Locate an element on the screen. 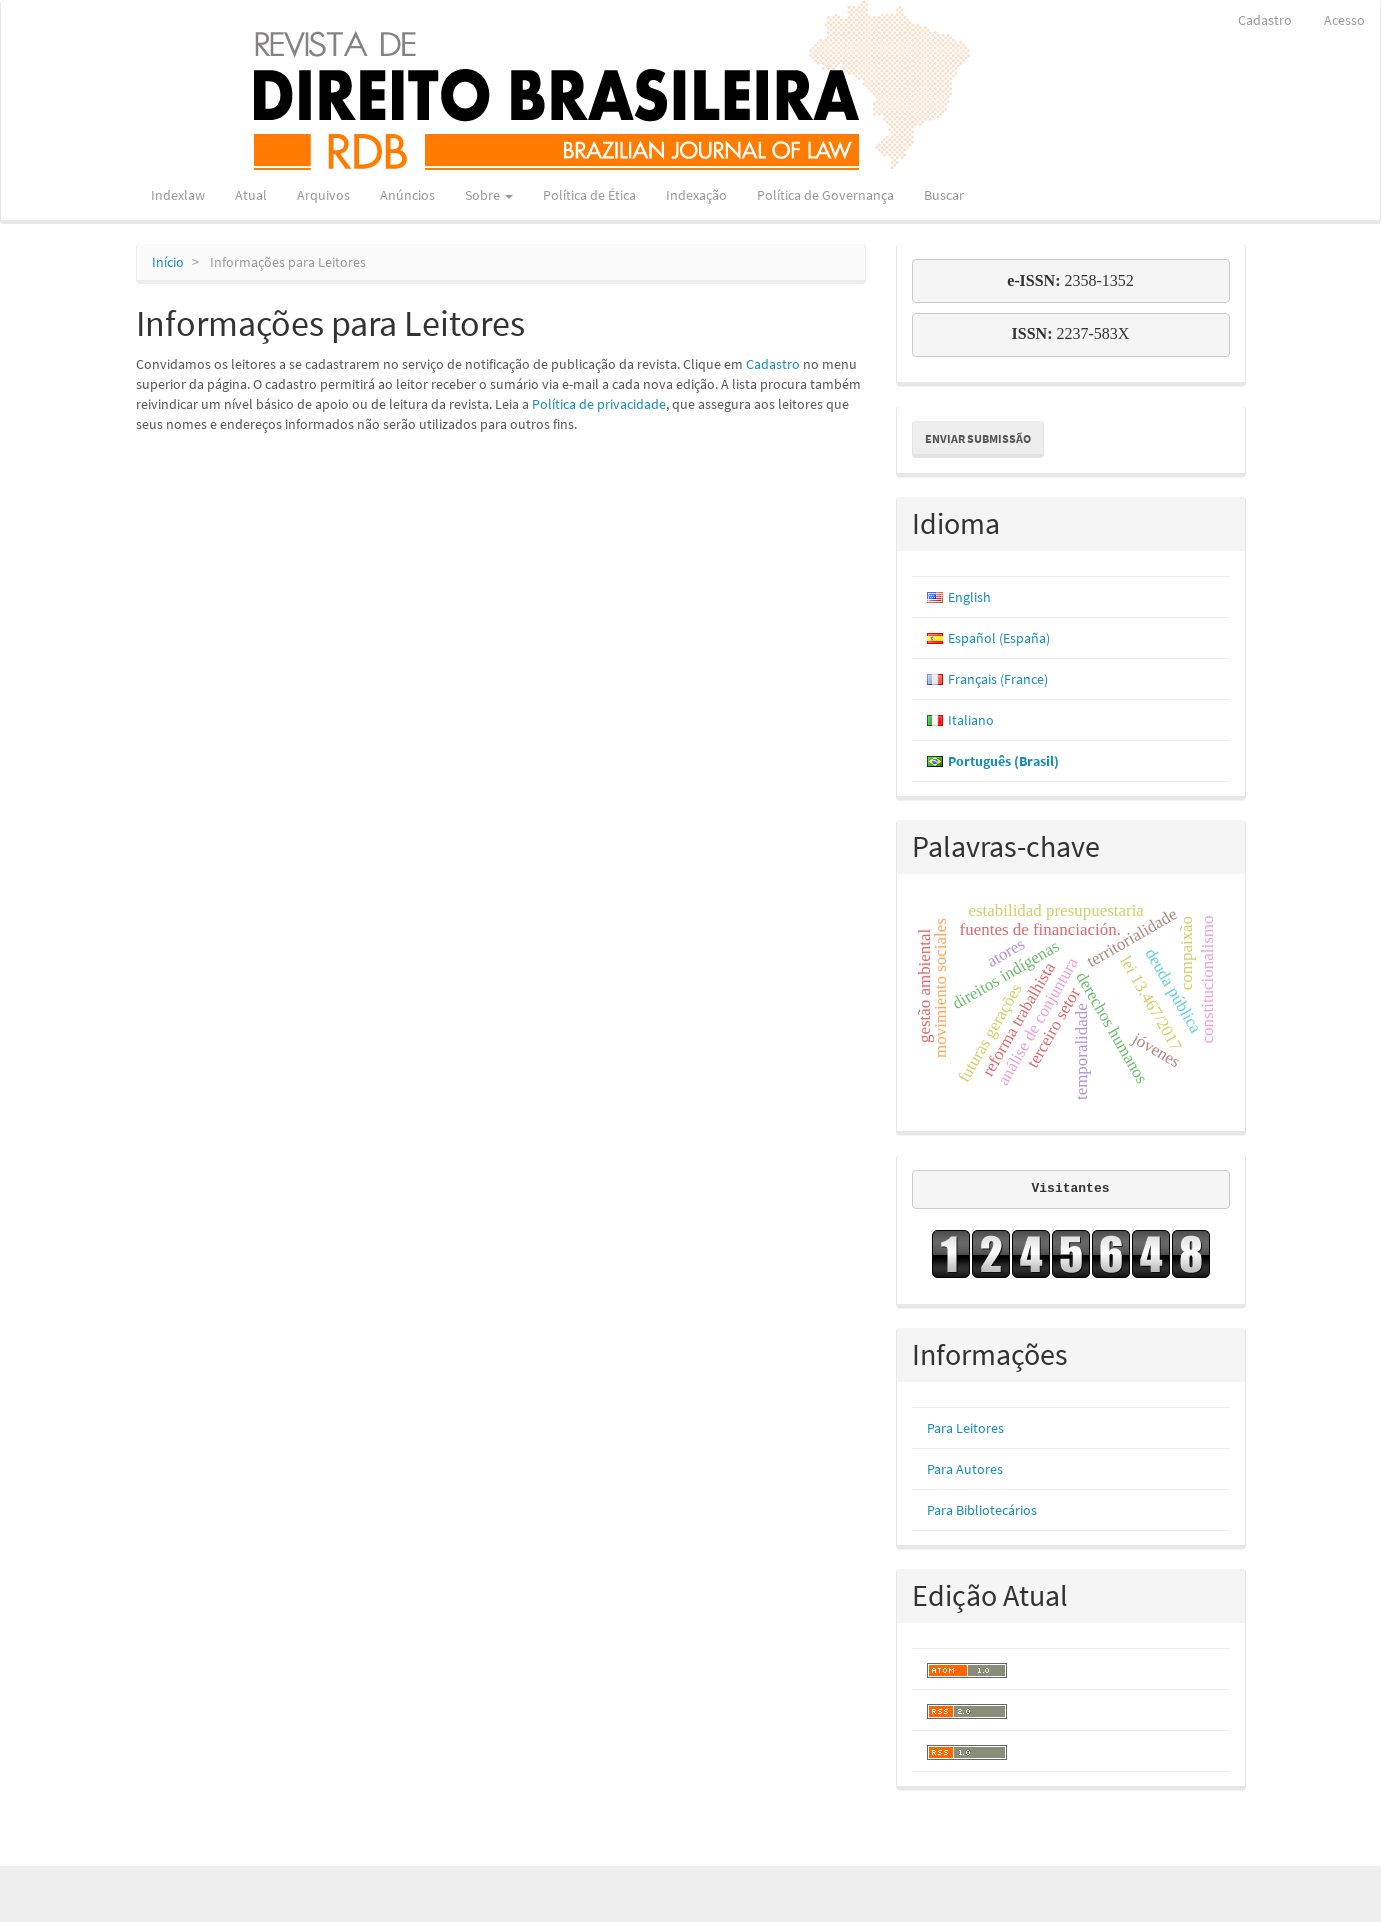 The height and width of the screenshot is (1922, 1381). Français (France) is located at coordinates (998, 679).